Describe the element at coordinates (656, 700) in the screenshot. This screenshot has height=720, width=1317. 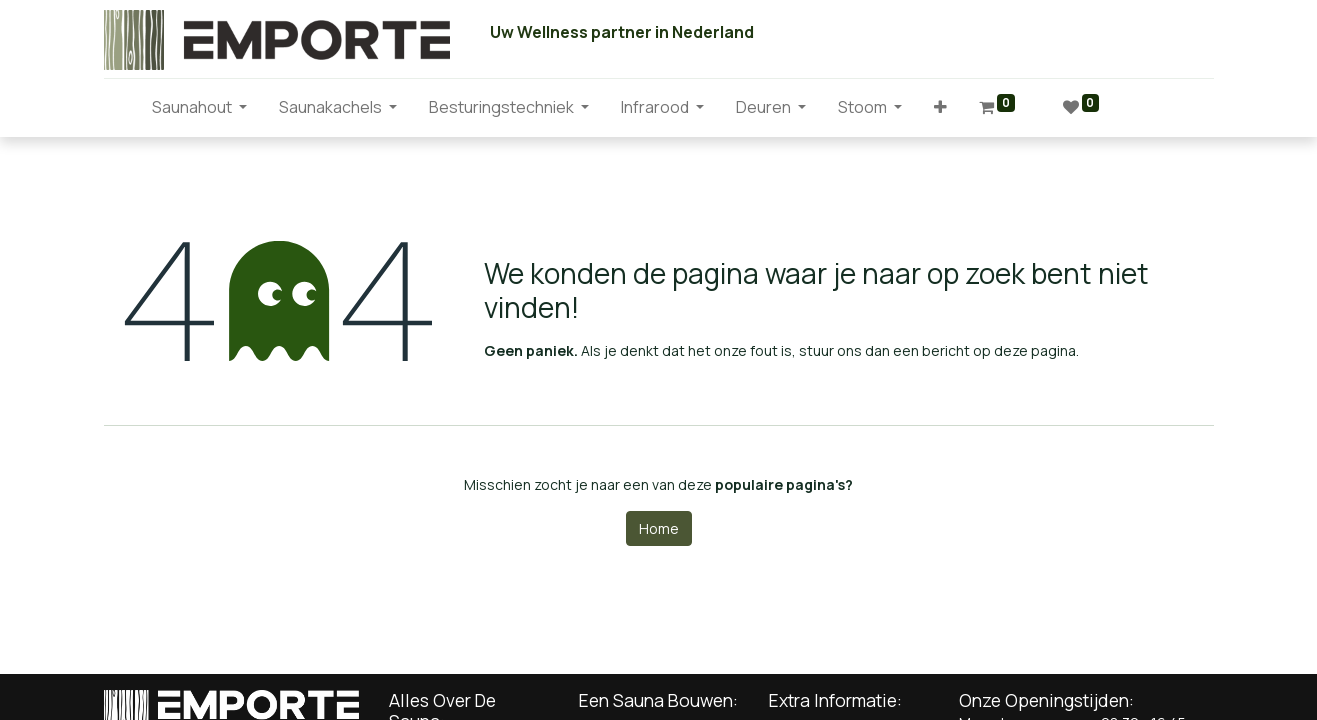
I see `Een Sauna Bouwen` at that location.